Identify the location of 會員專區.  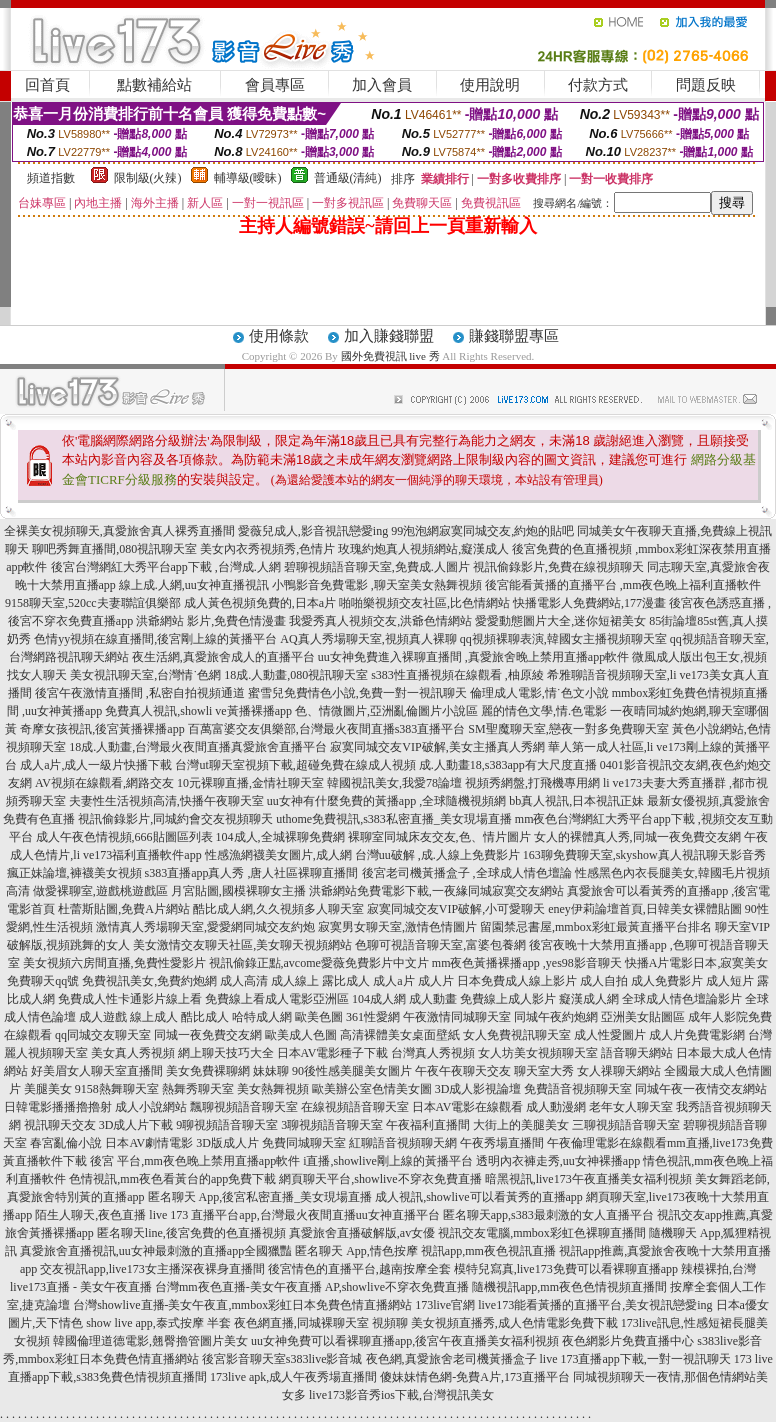
(275, 85).